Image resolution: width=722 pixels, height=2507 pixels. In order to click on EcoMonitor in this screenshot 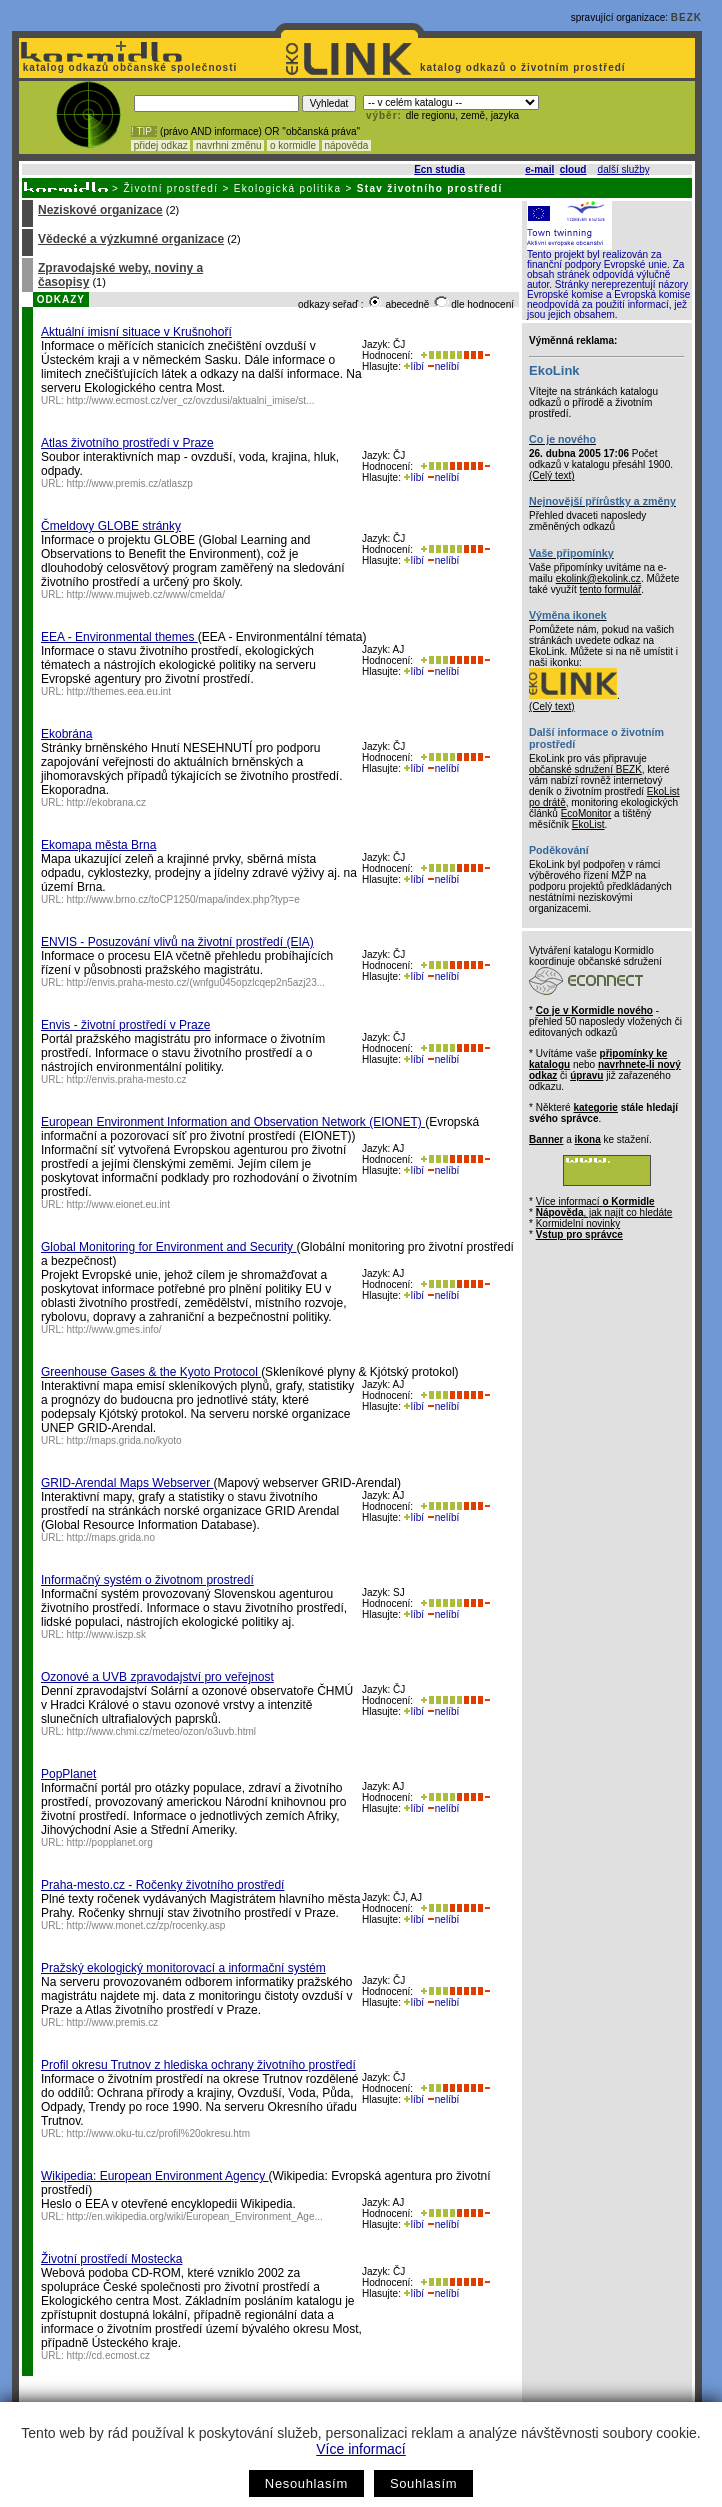, I will do `click(586, 813)`.